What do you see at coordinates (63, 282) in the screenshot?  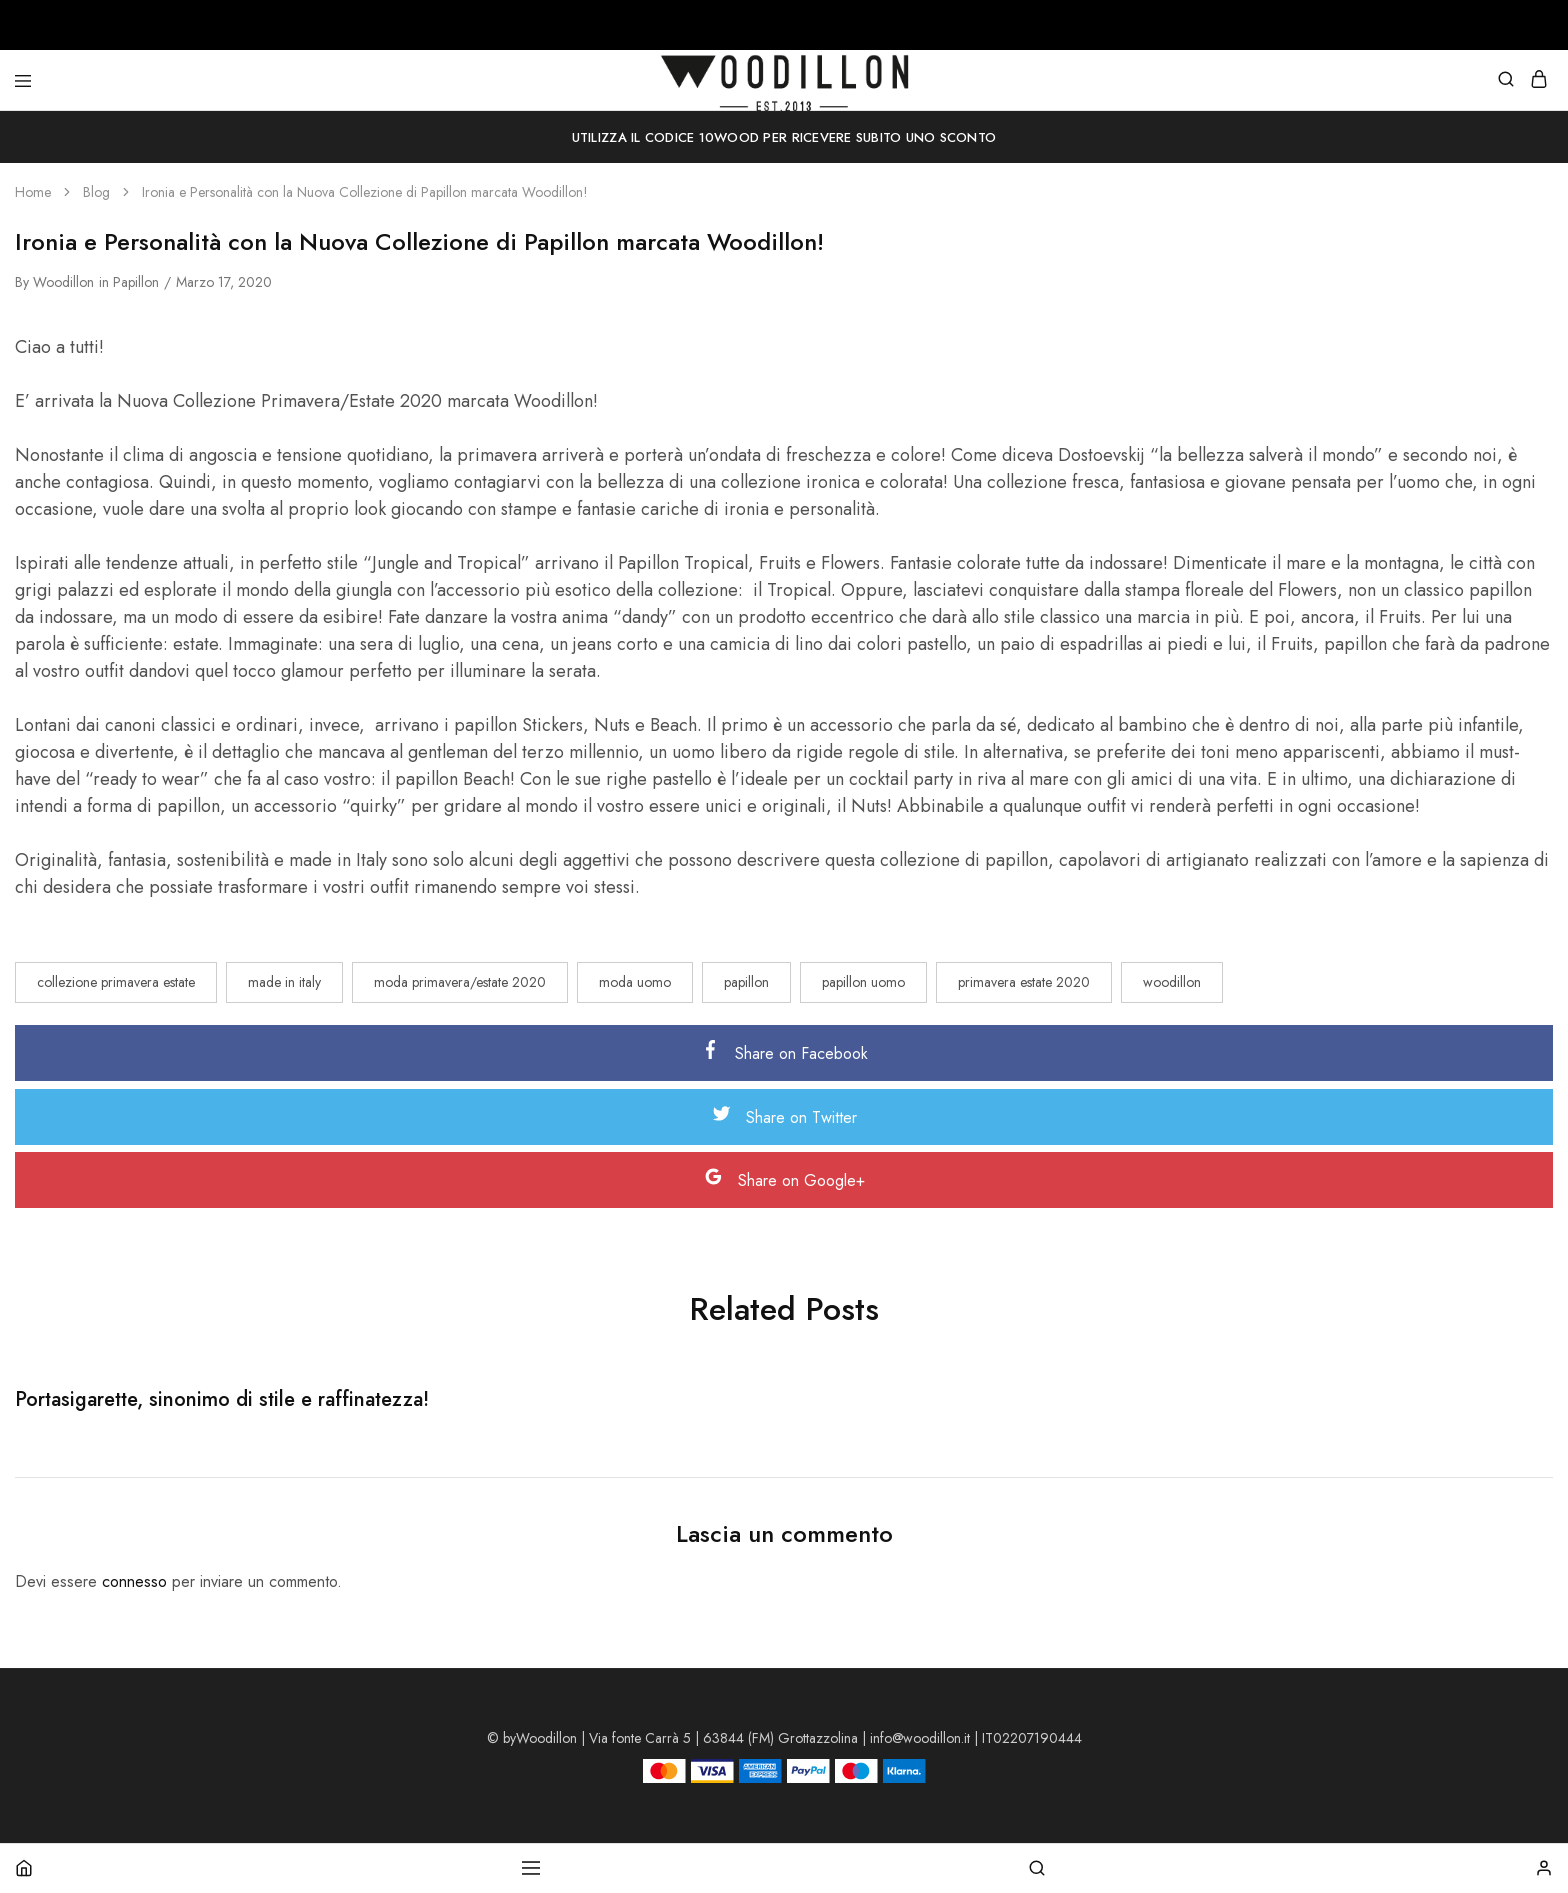 I see `woodillon` at bounding box center [63, 282].